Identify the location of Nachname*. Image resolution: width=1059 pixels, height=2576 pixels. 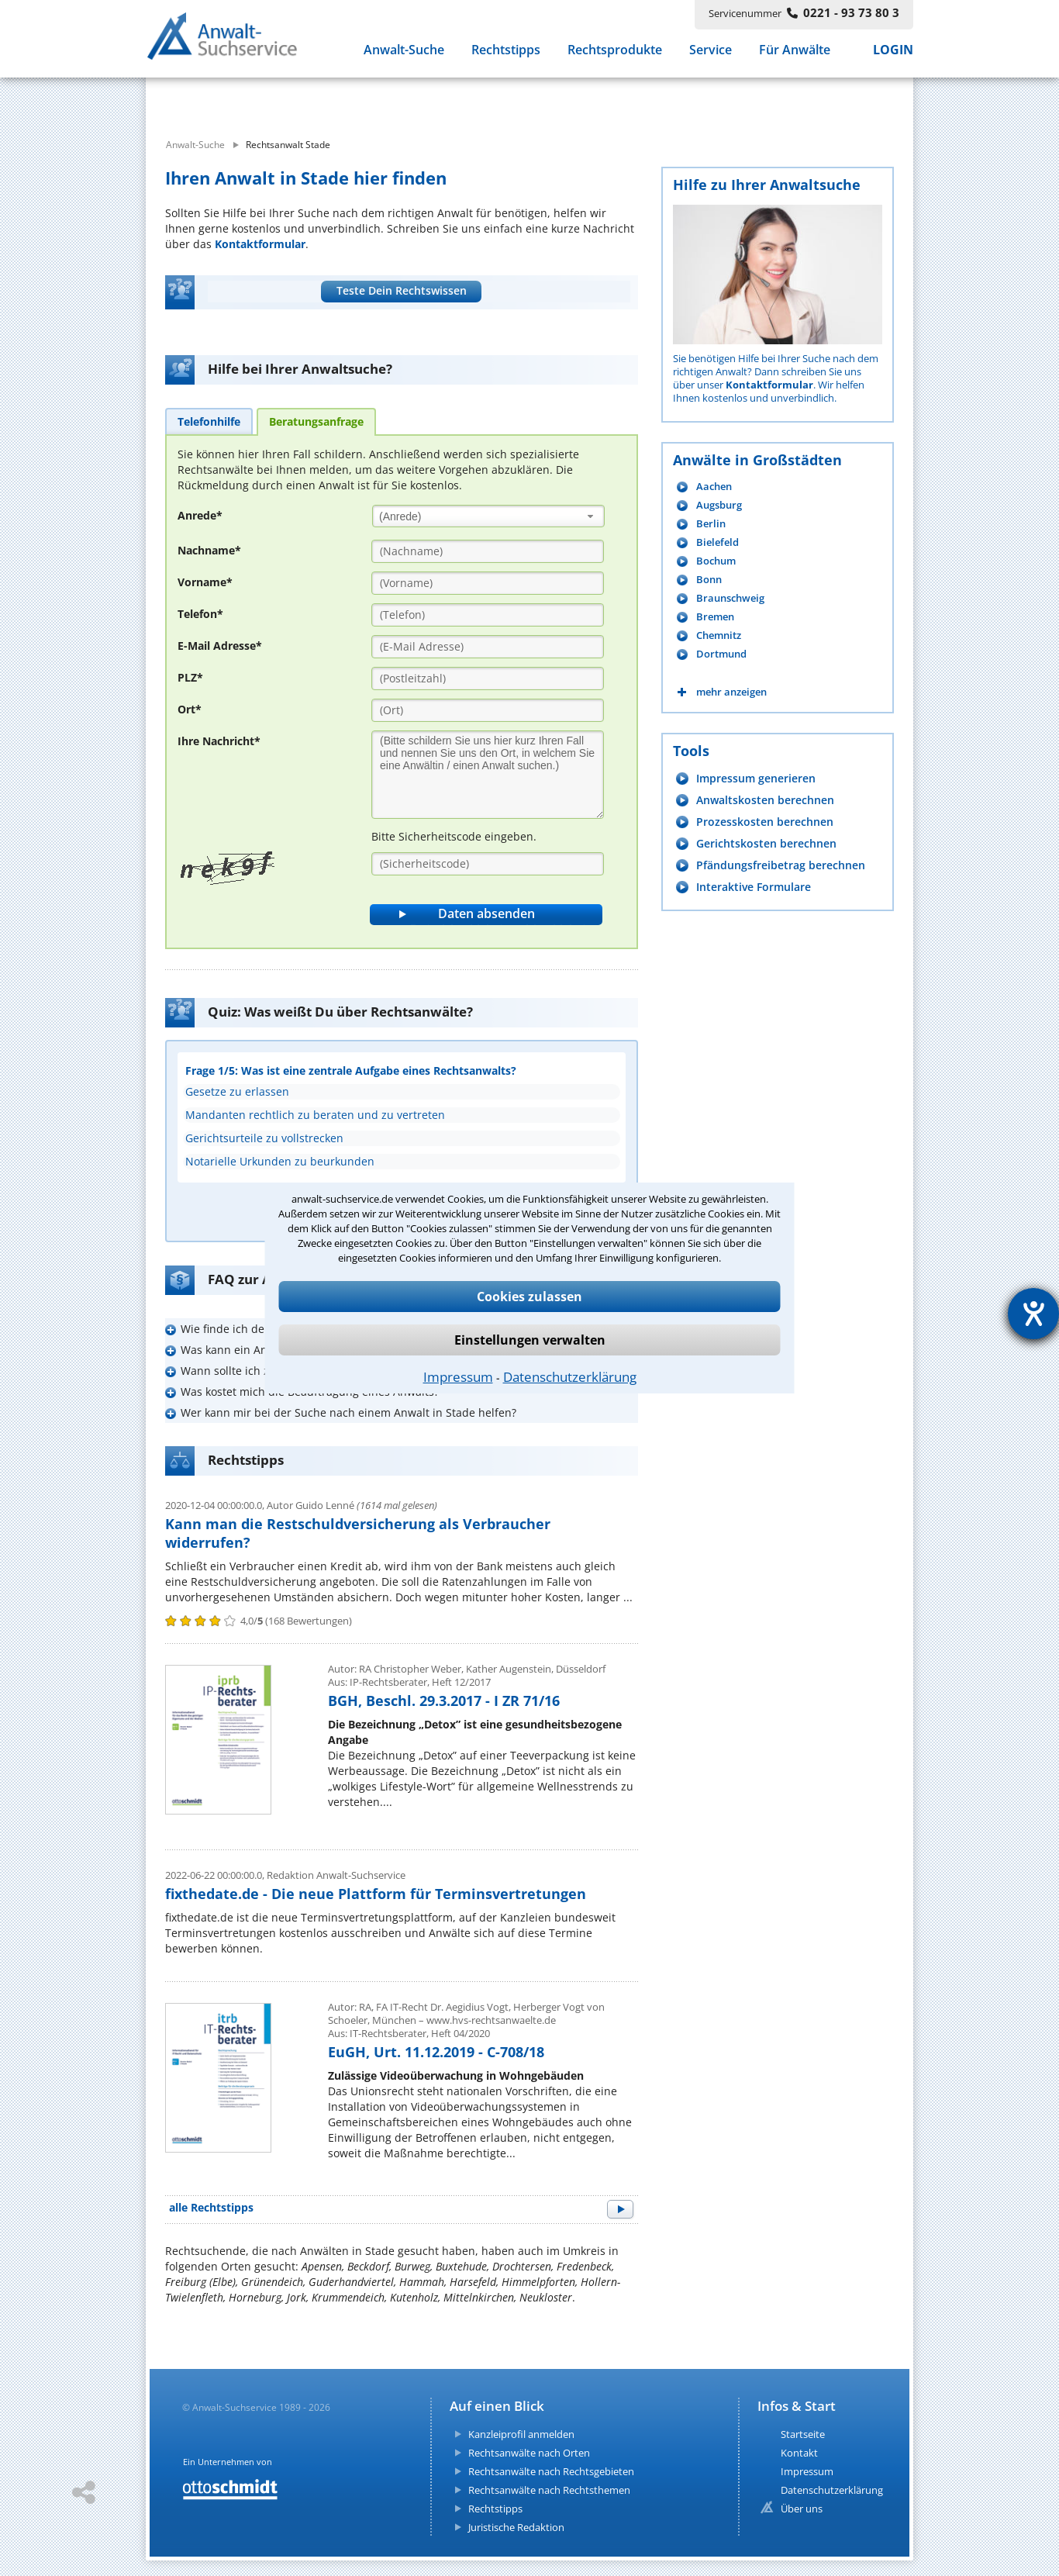
(209, 550).